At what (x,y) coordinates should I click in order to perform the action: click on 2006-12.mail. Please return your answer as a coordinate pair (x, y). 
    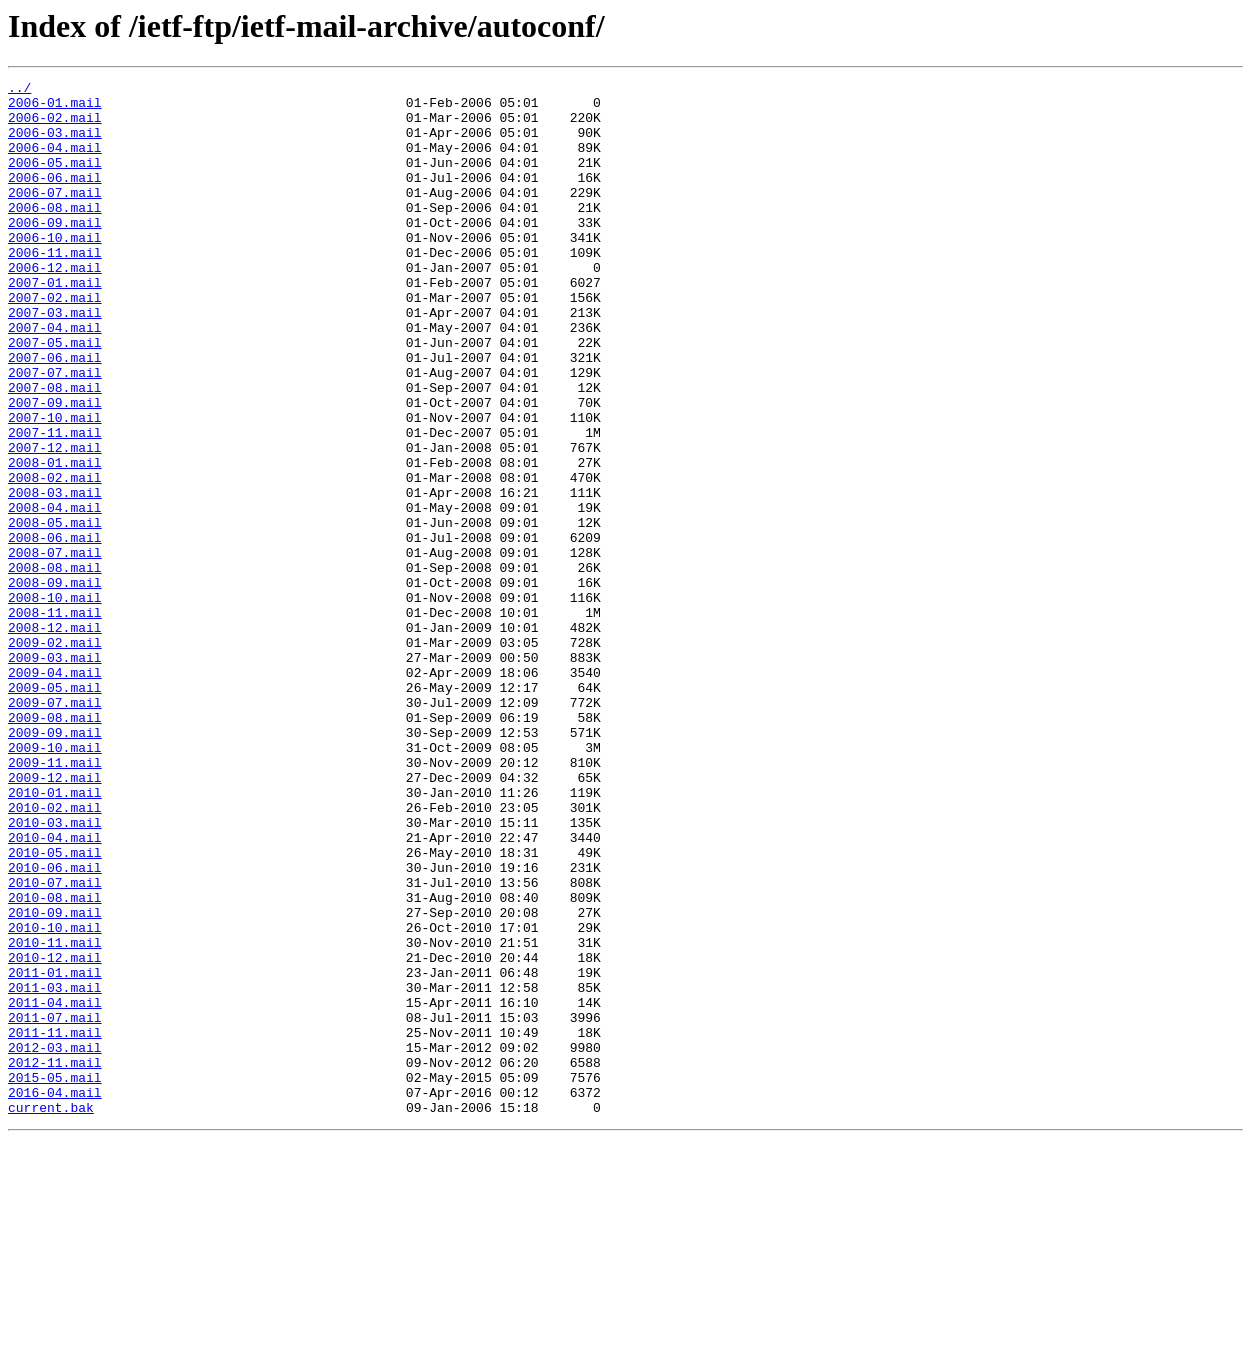
    Looking at the image, I should click on (55, 306).